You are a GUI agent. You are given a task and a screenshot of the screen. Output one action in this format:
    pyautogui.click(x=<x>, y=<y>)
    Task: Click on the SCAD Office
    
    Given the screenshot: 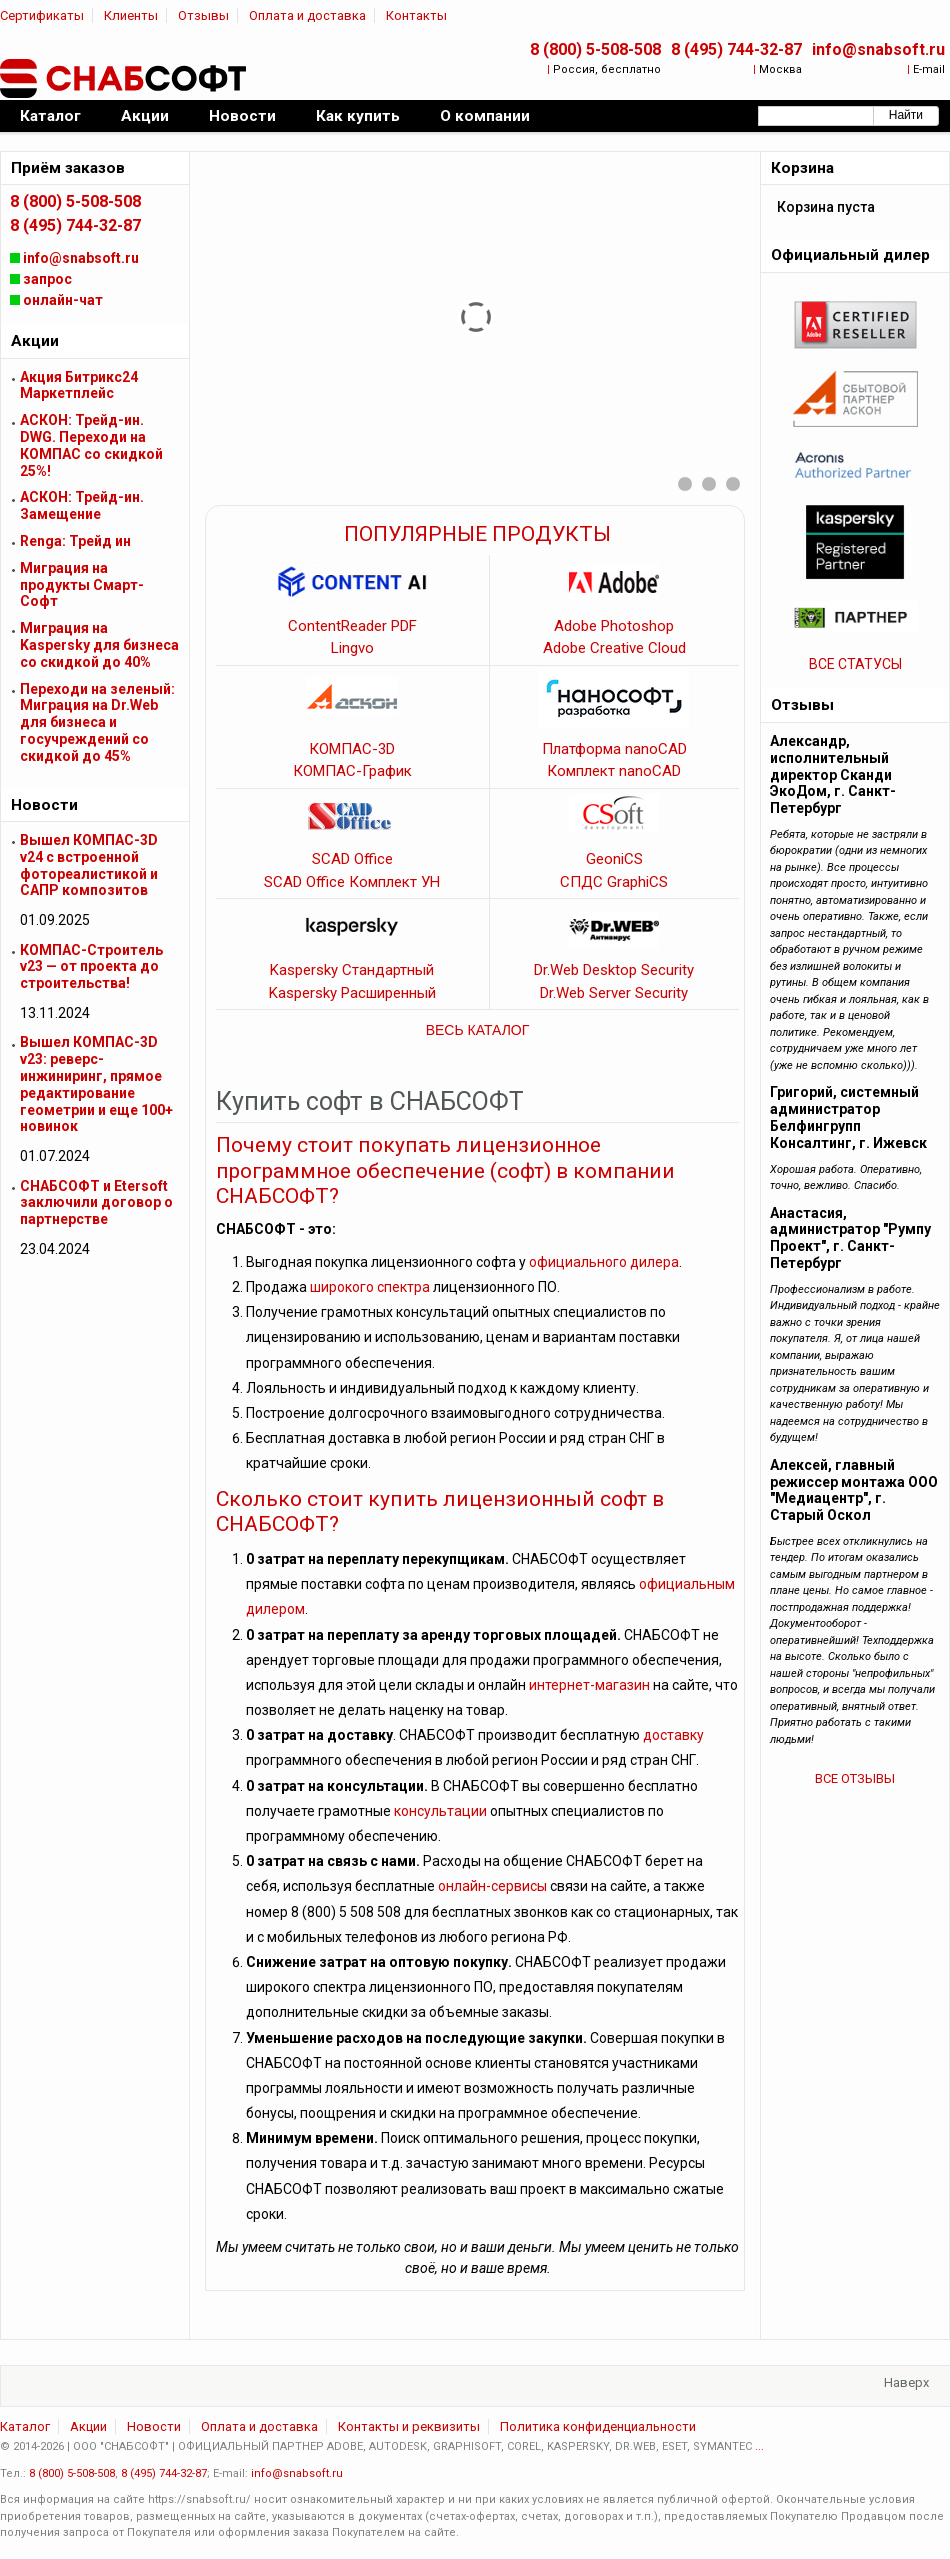 What is the action you would take?
    pyautogui.click(x=352, y=859)
    